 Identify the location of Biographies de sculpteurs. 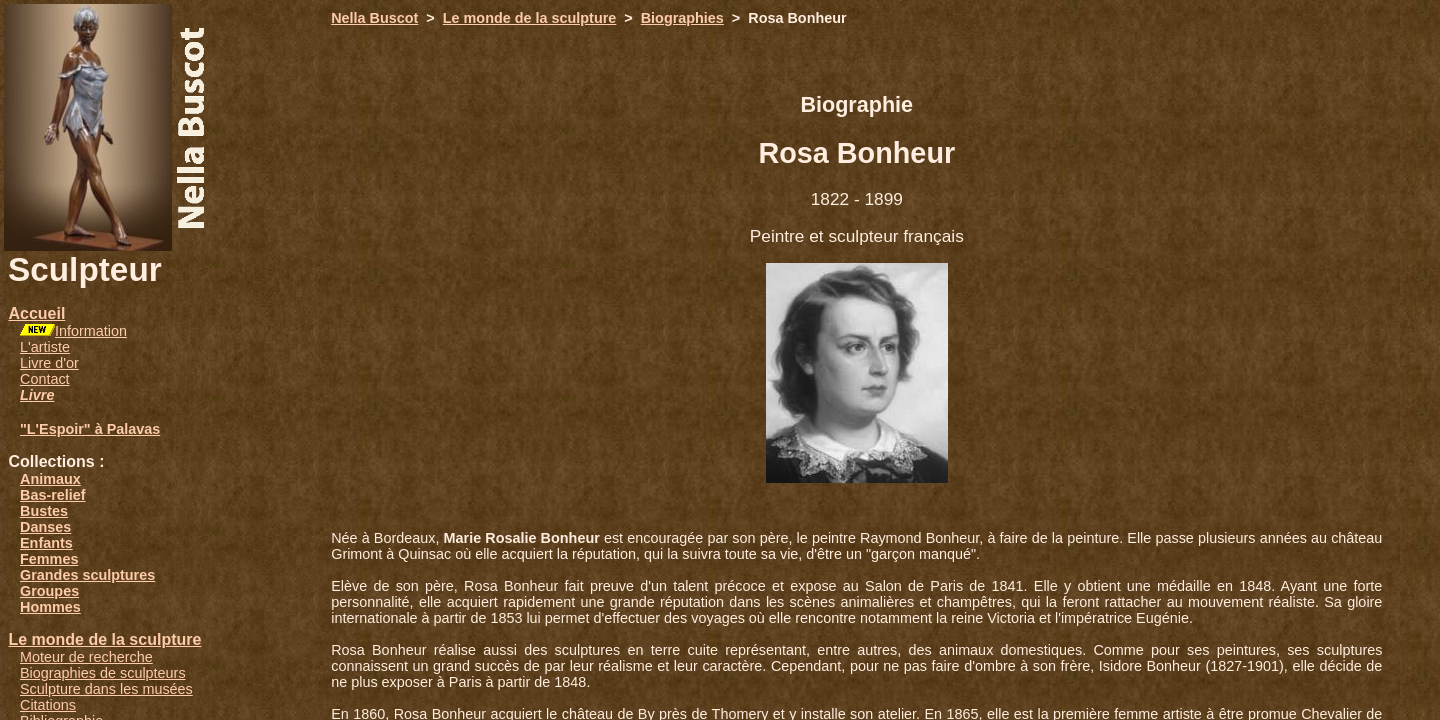
(103, 673).